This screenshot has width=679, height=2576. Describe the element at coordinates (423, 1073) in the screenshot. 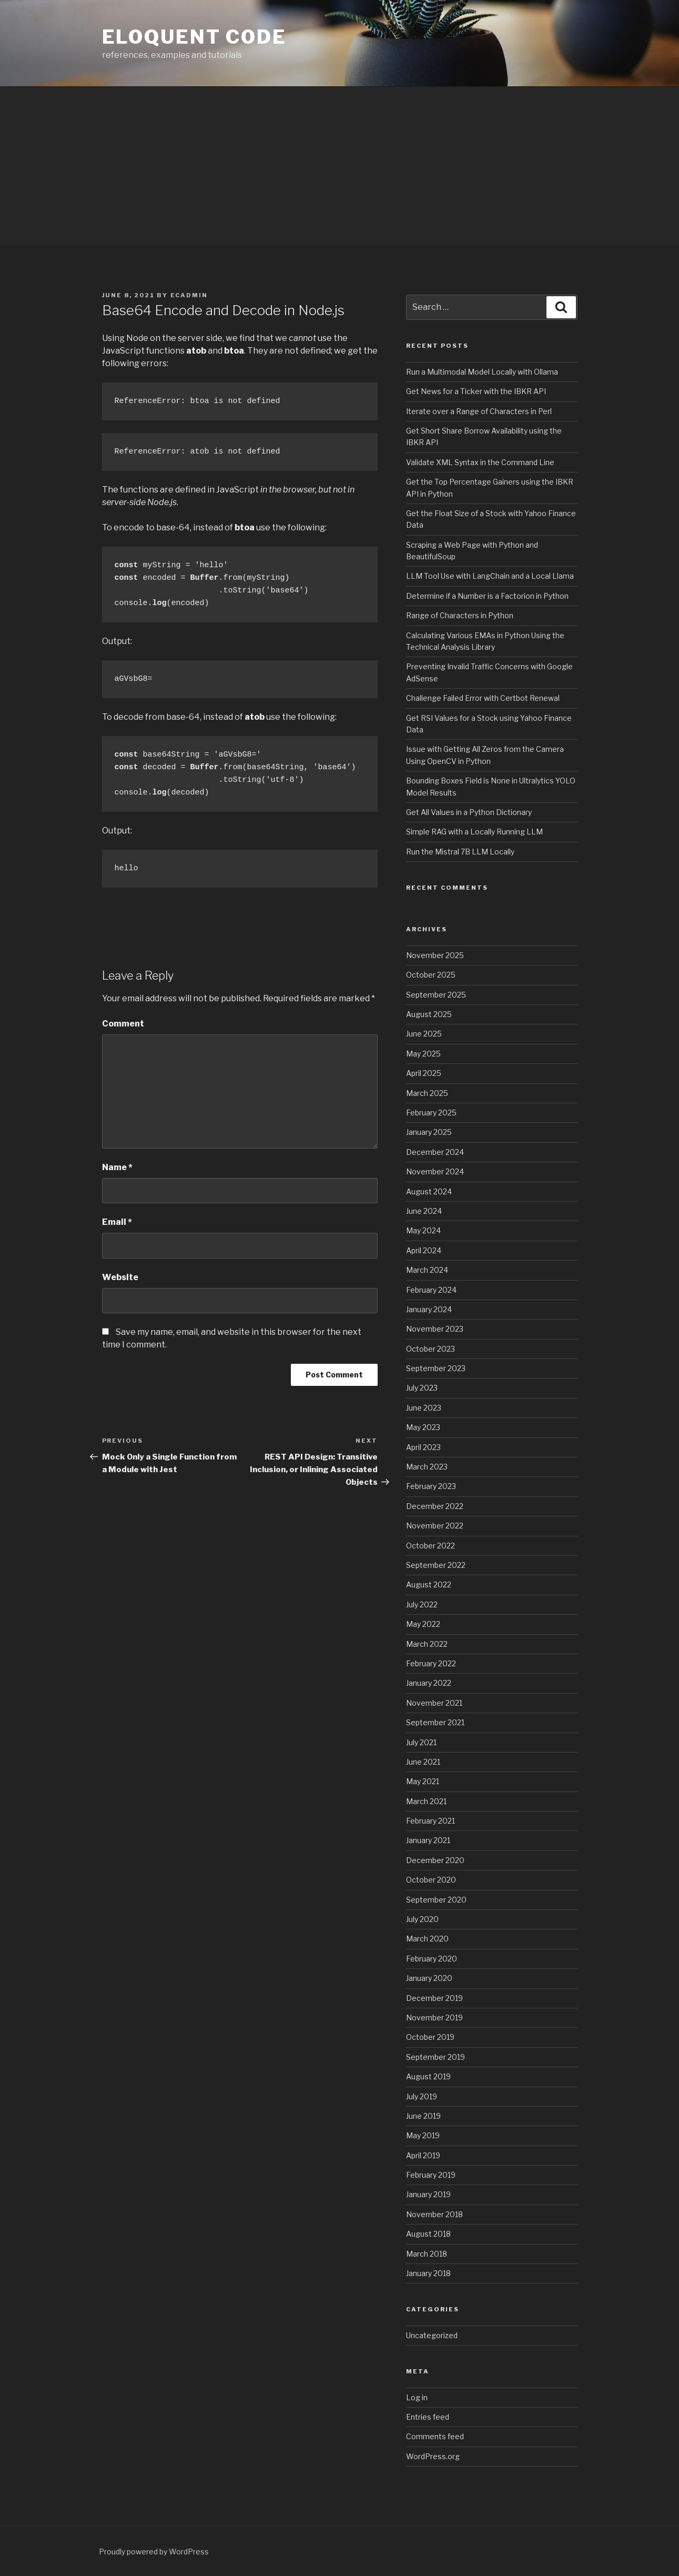

I see `April 2025` at that location.